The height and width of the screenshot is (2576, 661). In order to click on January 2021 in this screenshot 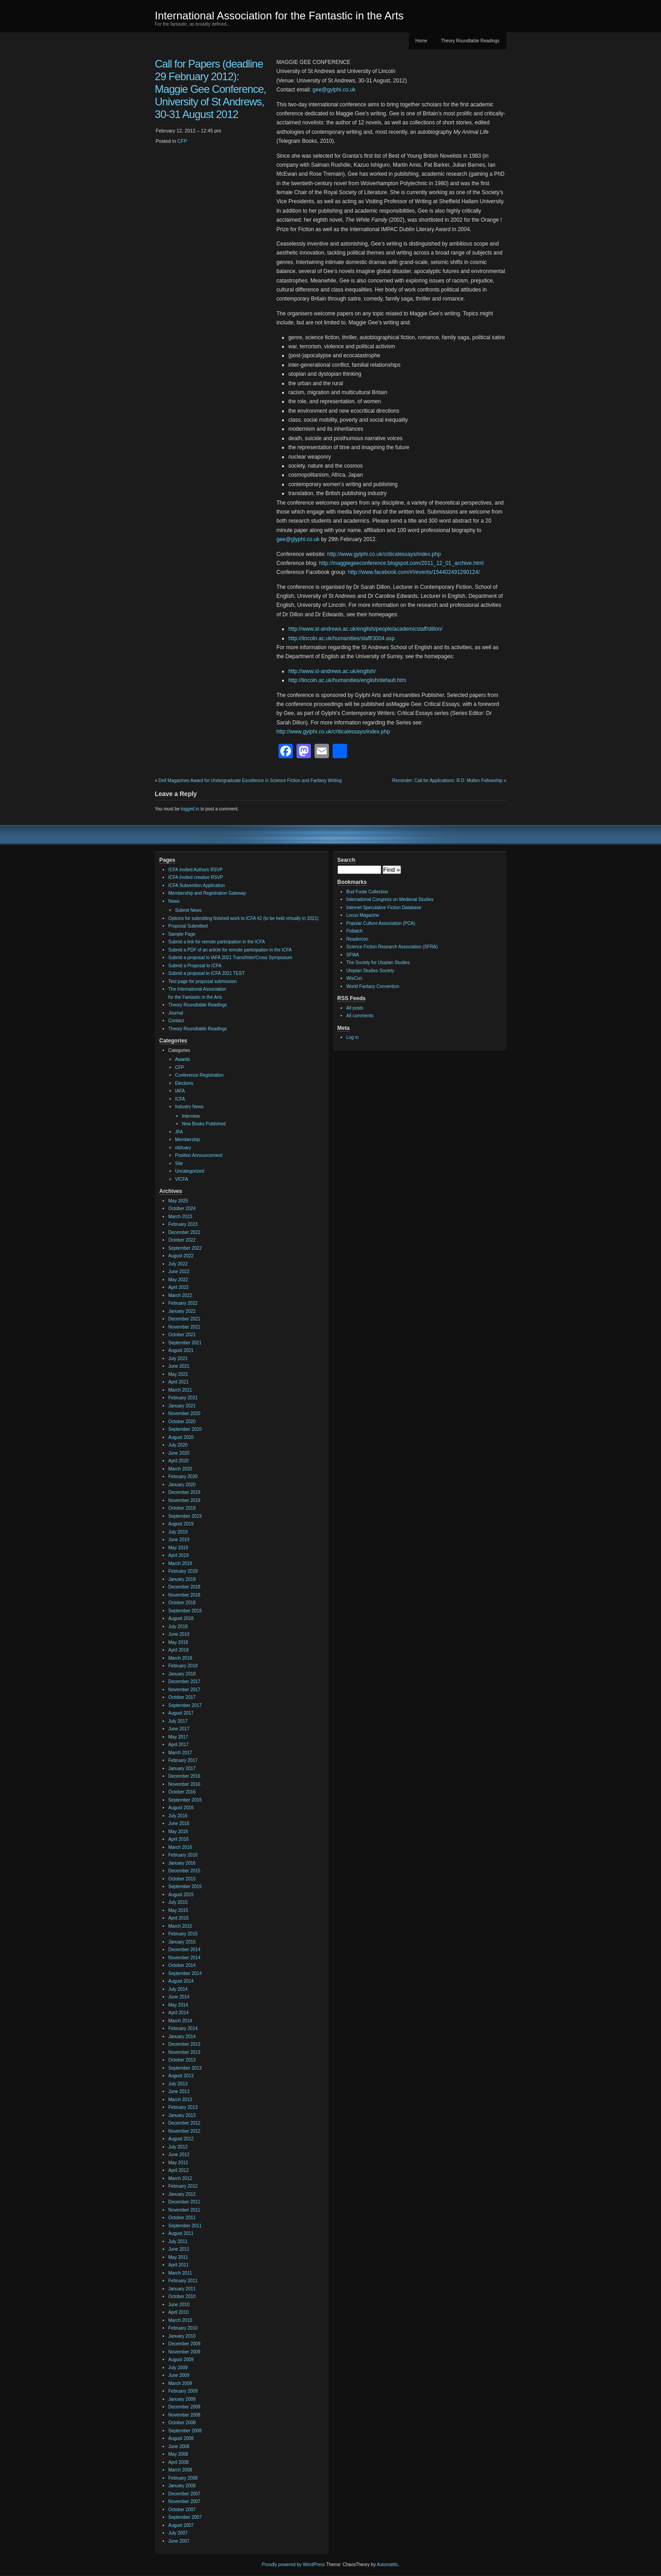, I will do `click(182, 1405)`.